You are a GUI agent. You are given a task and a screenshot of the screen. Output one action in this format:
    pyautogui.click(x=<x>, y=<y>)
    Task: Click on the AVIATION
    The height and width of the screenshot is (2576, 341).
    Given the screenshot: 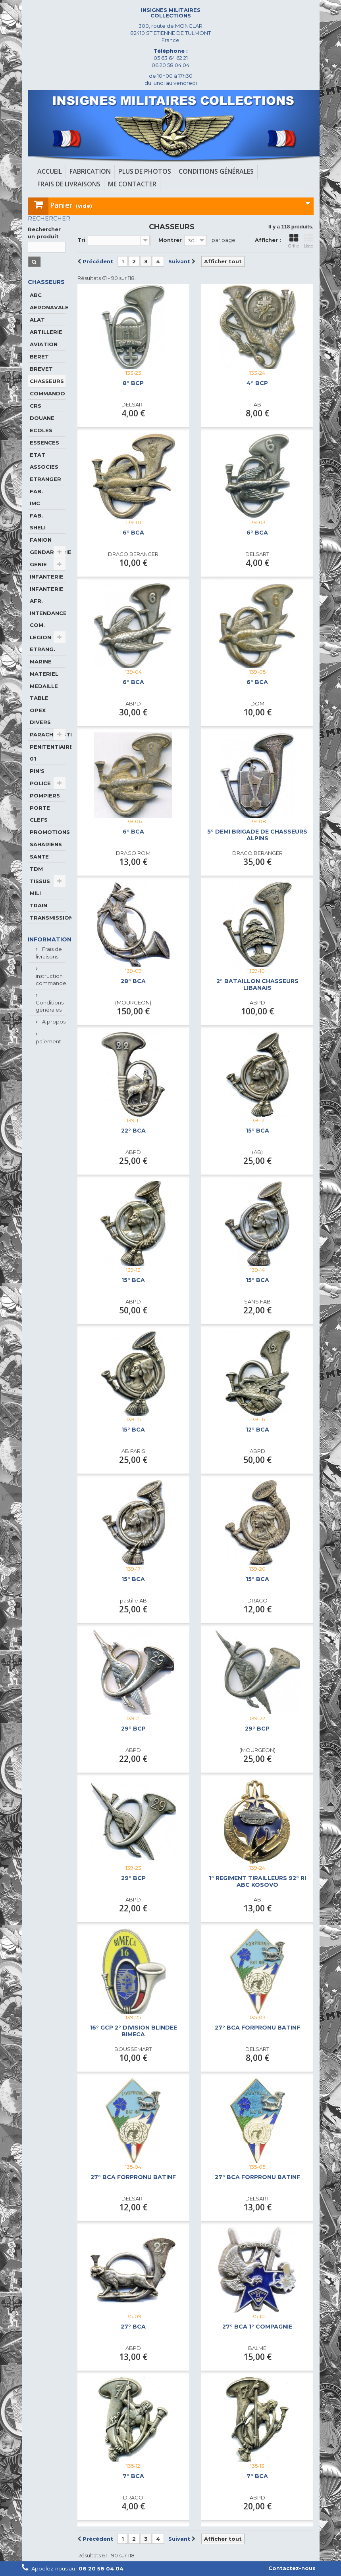 What is the action you would take?
    pyautogui.click(x=44, y=344)
    